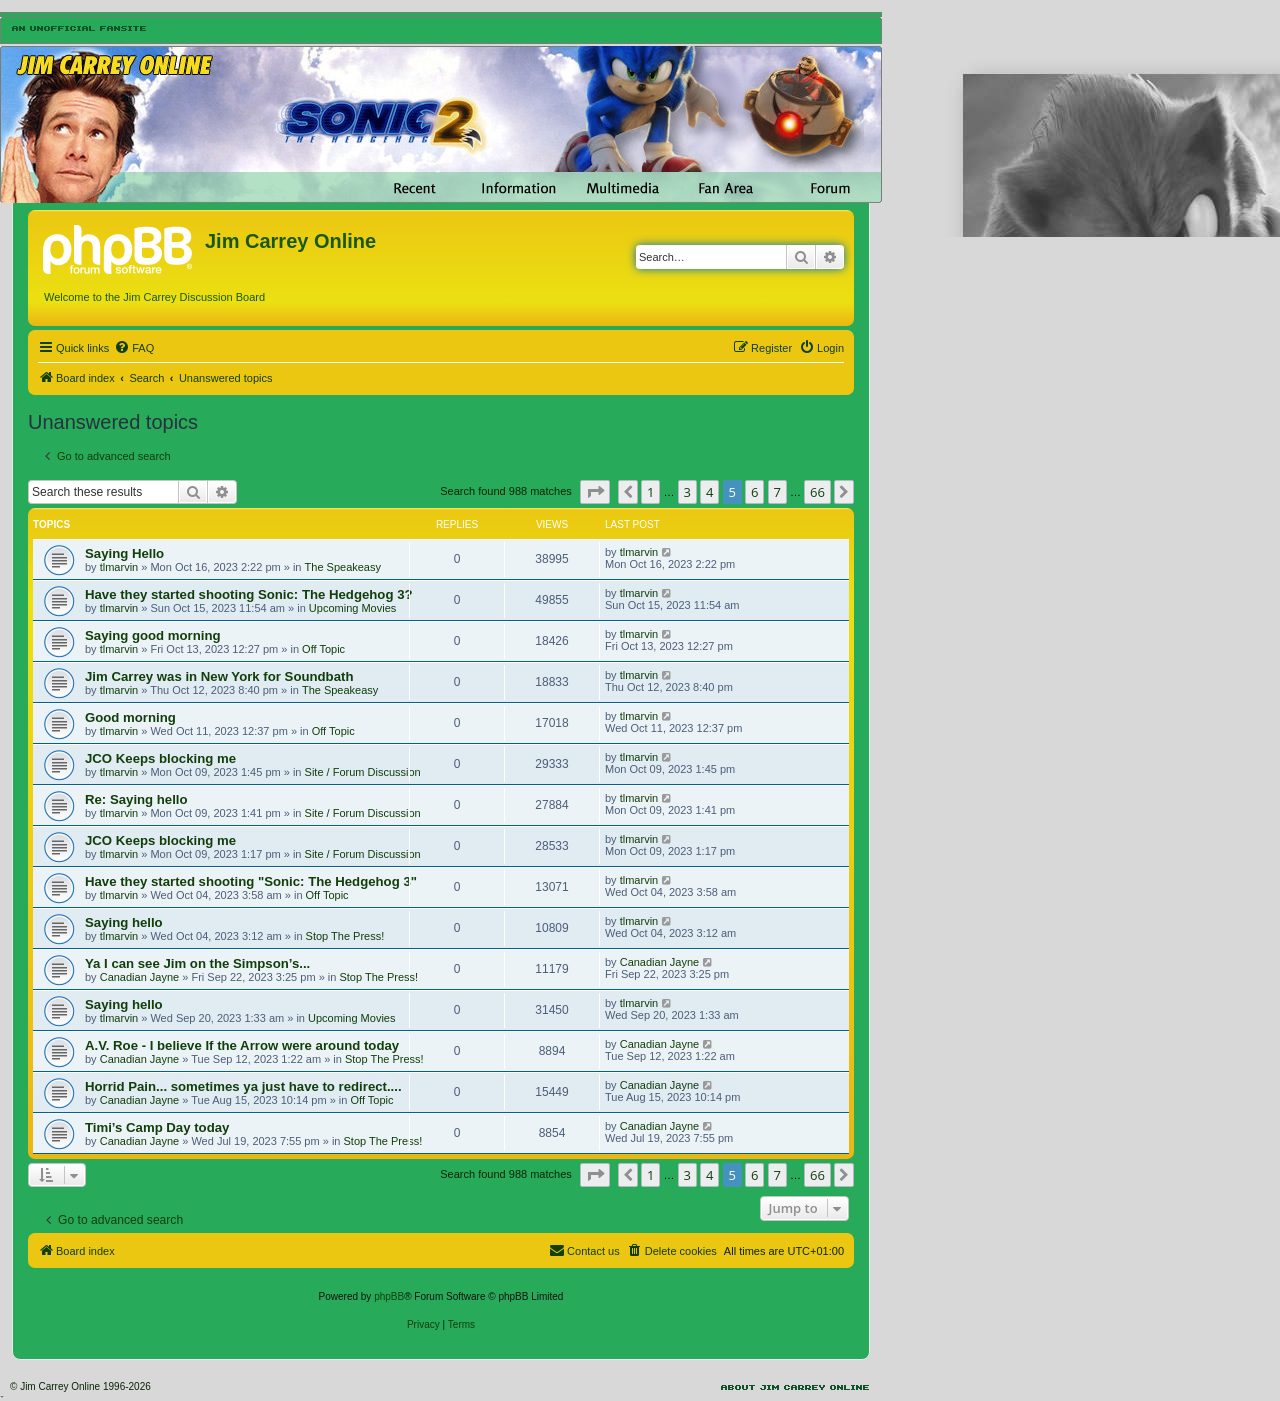  What do you see at coordinates (363, 772) in the screenshot?
I see `Site / Forum Discussion` at bounding box center [363, 772].